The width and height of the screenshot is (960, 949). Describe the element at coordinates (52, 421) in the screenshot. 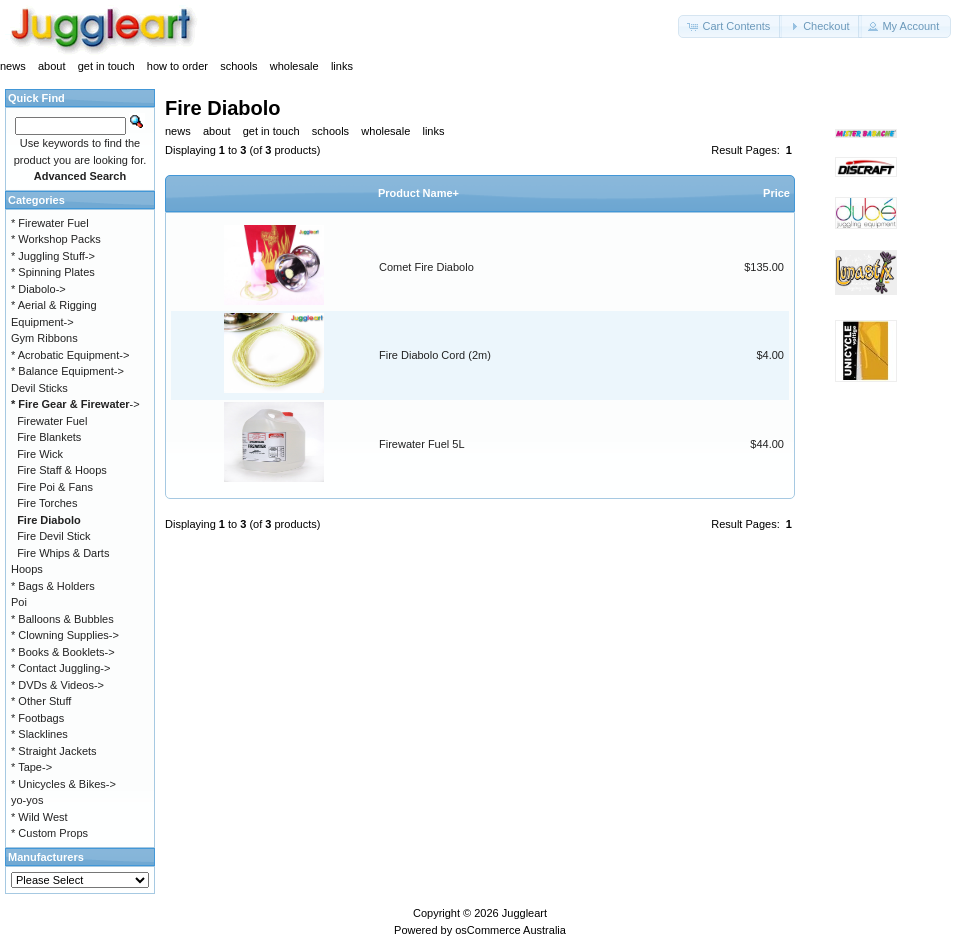

I see `Firewater Fuel` at that location.